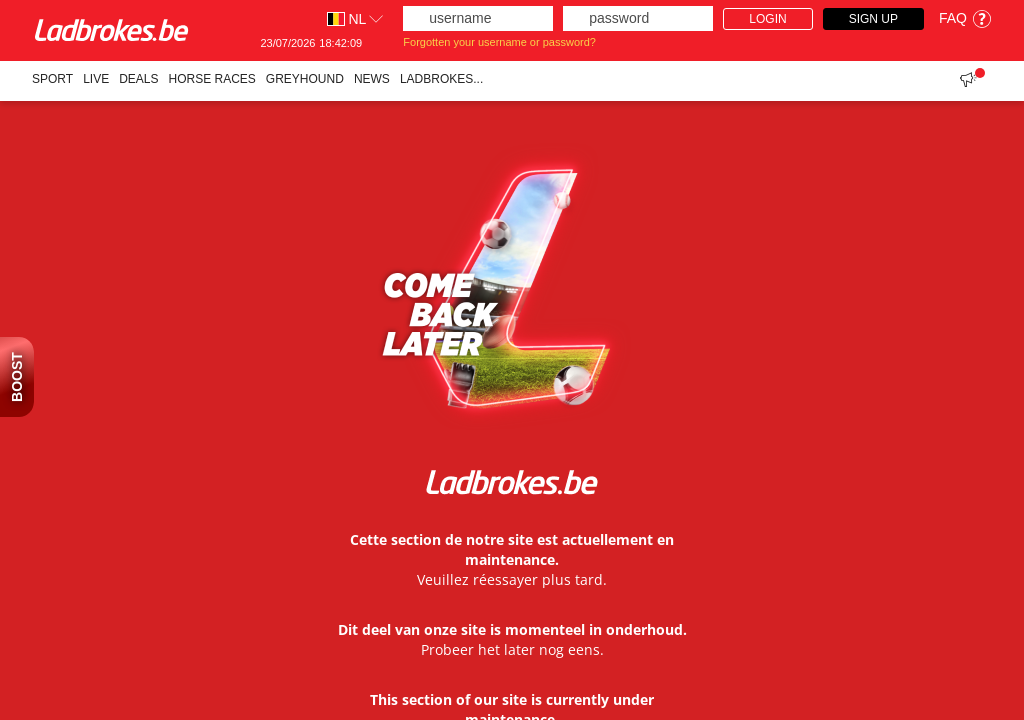 The image size is (1024, 720). What do you see at coordinates (138, 79) in the screenshot?
I see `Deals` at bounding box center [138, 79].